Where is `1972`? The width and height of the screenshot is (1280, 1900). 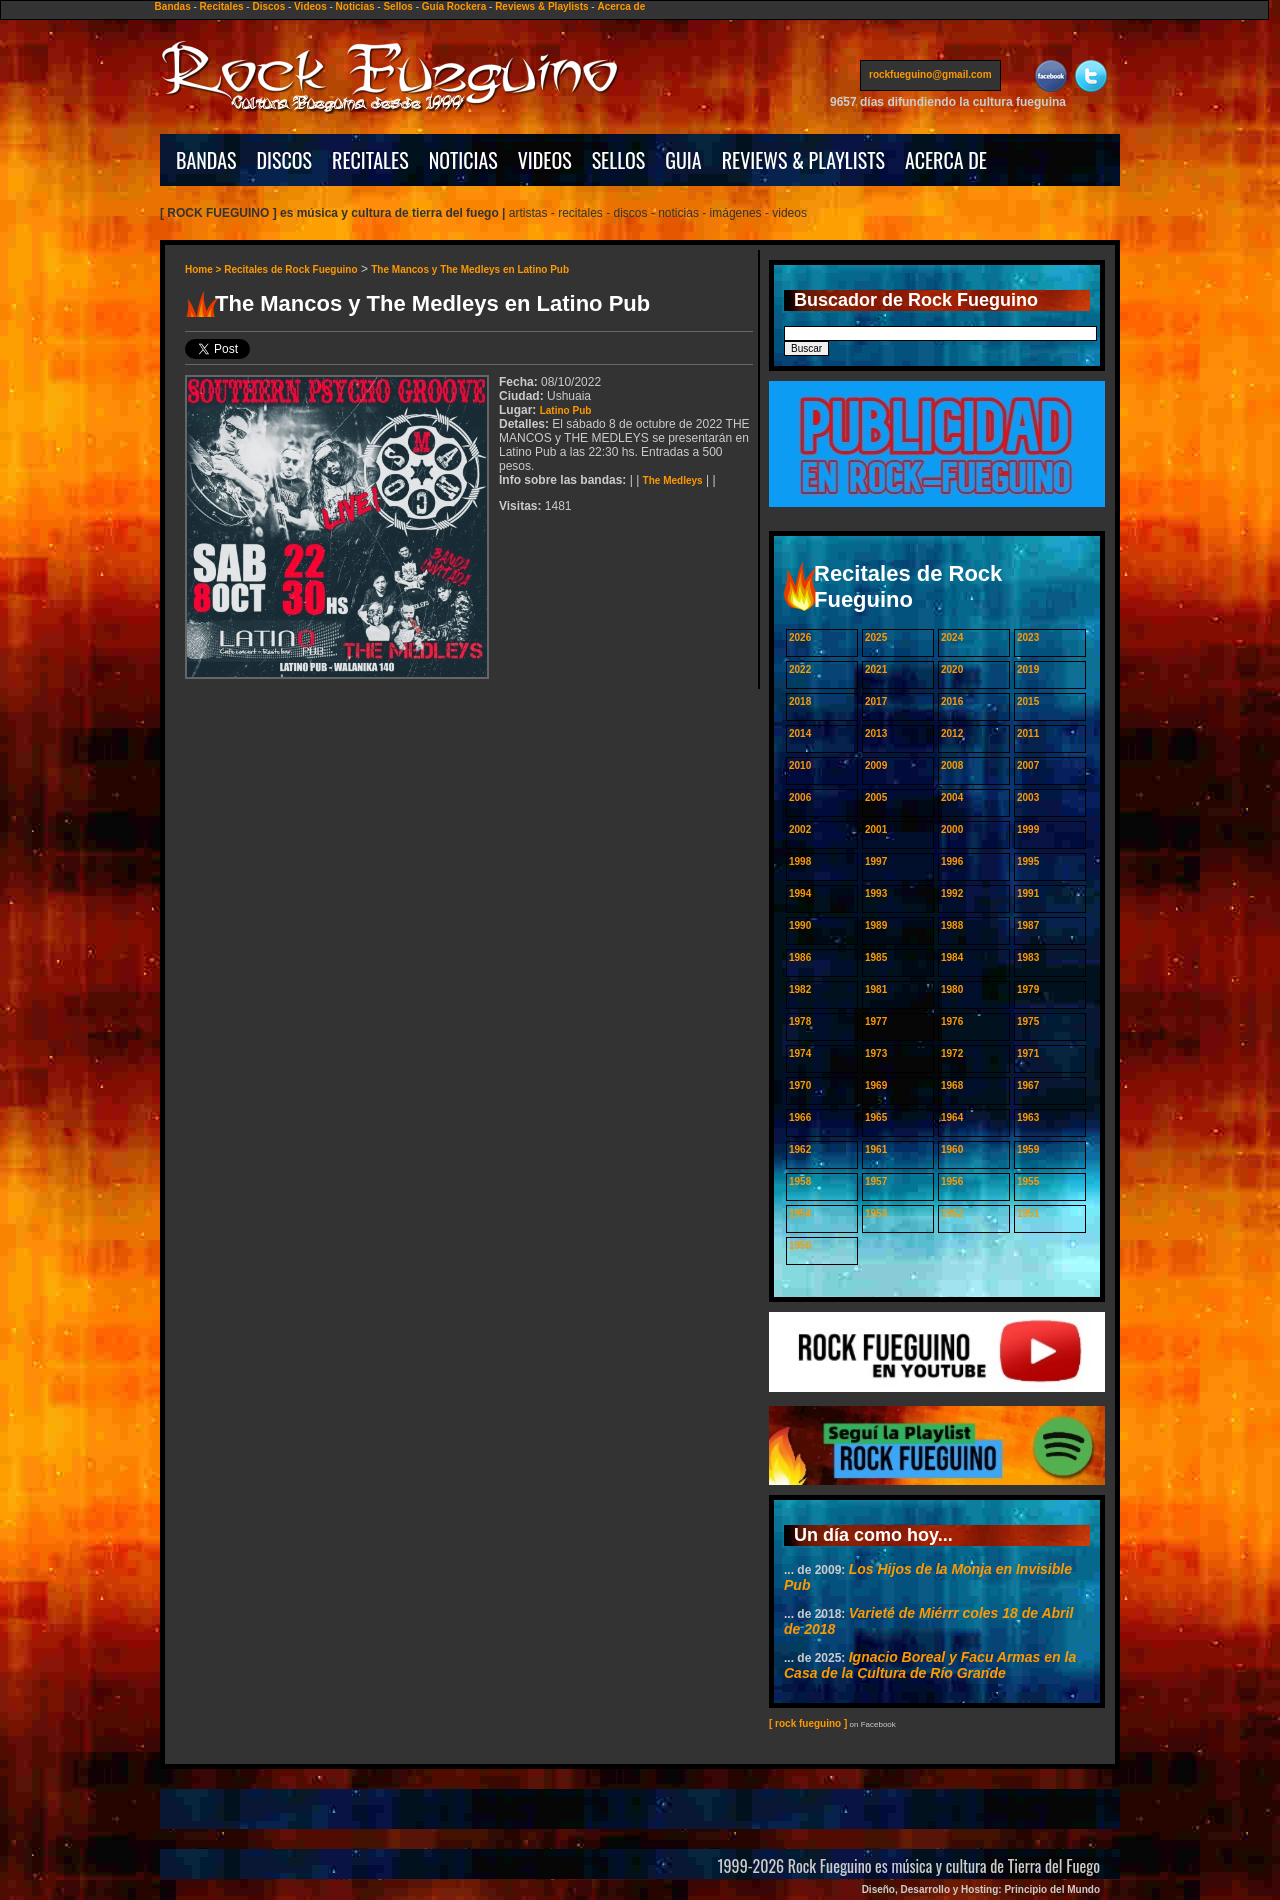 1972 is located at coordinates (952, 1053).